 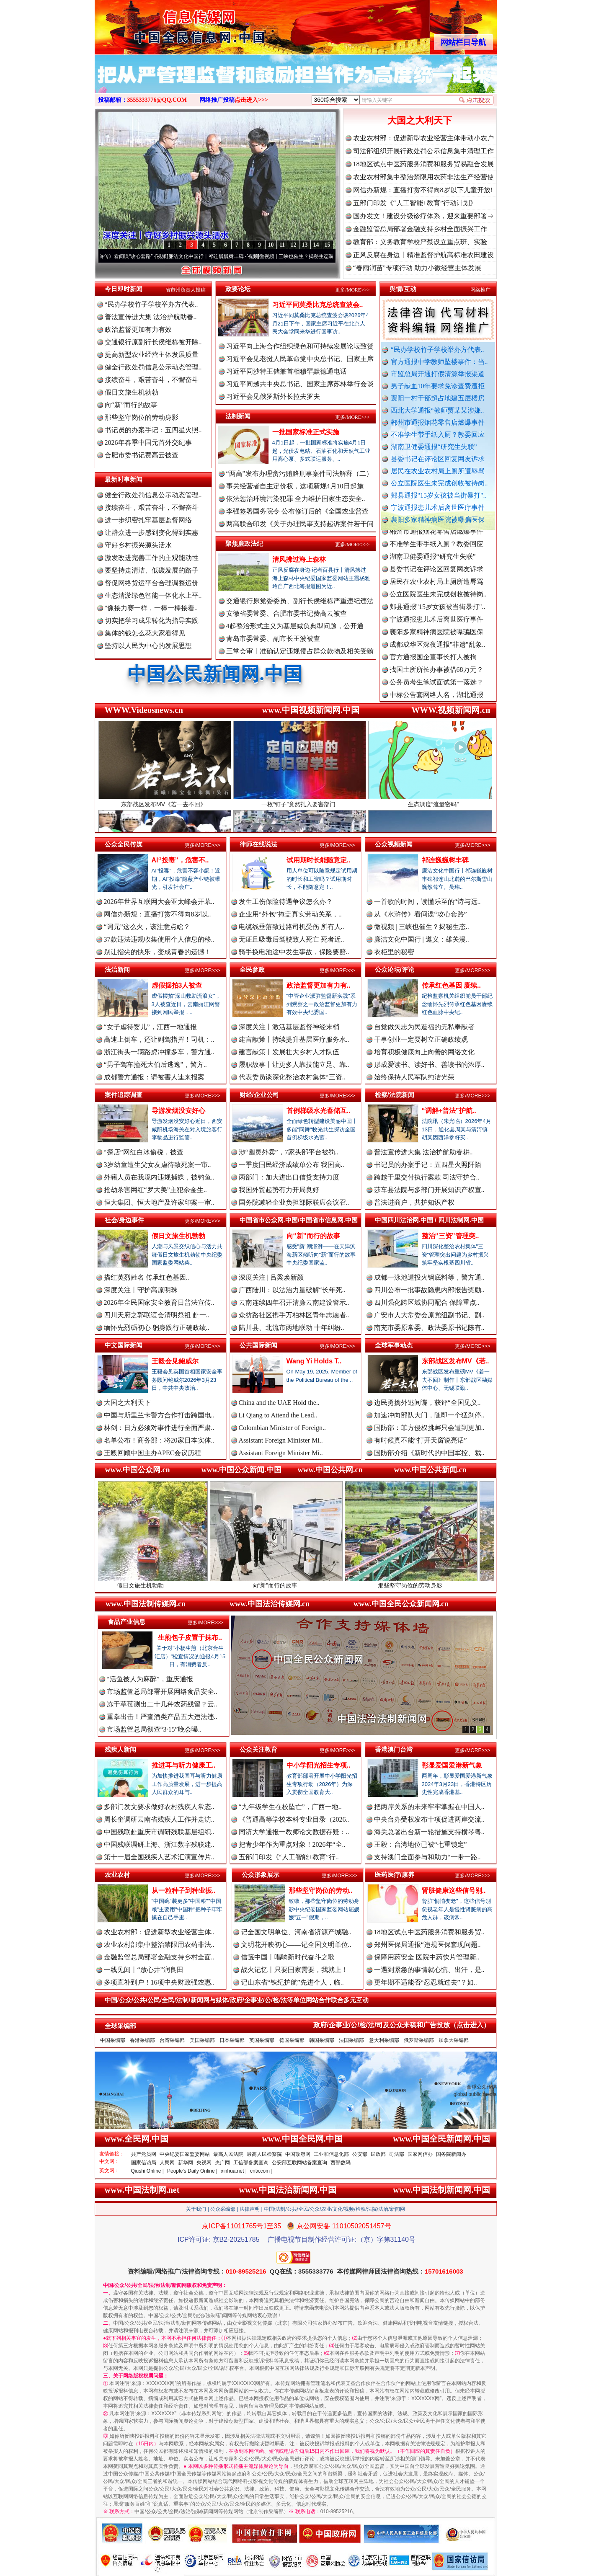 What do you see at coordinates (318, 860) in the screenshot?
I see `试用期时长能随意定..` at bounding box center [318, 860].